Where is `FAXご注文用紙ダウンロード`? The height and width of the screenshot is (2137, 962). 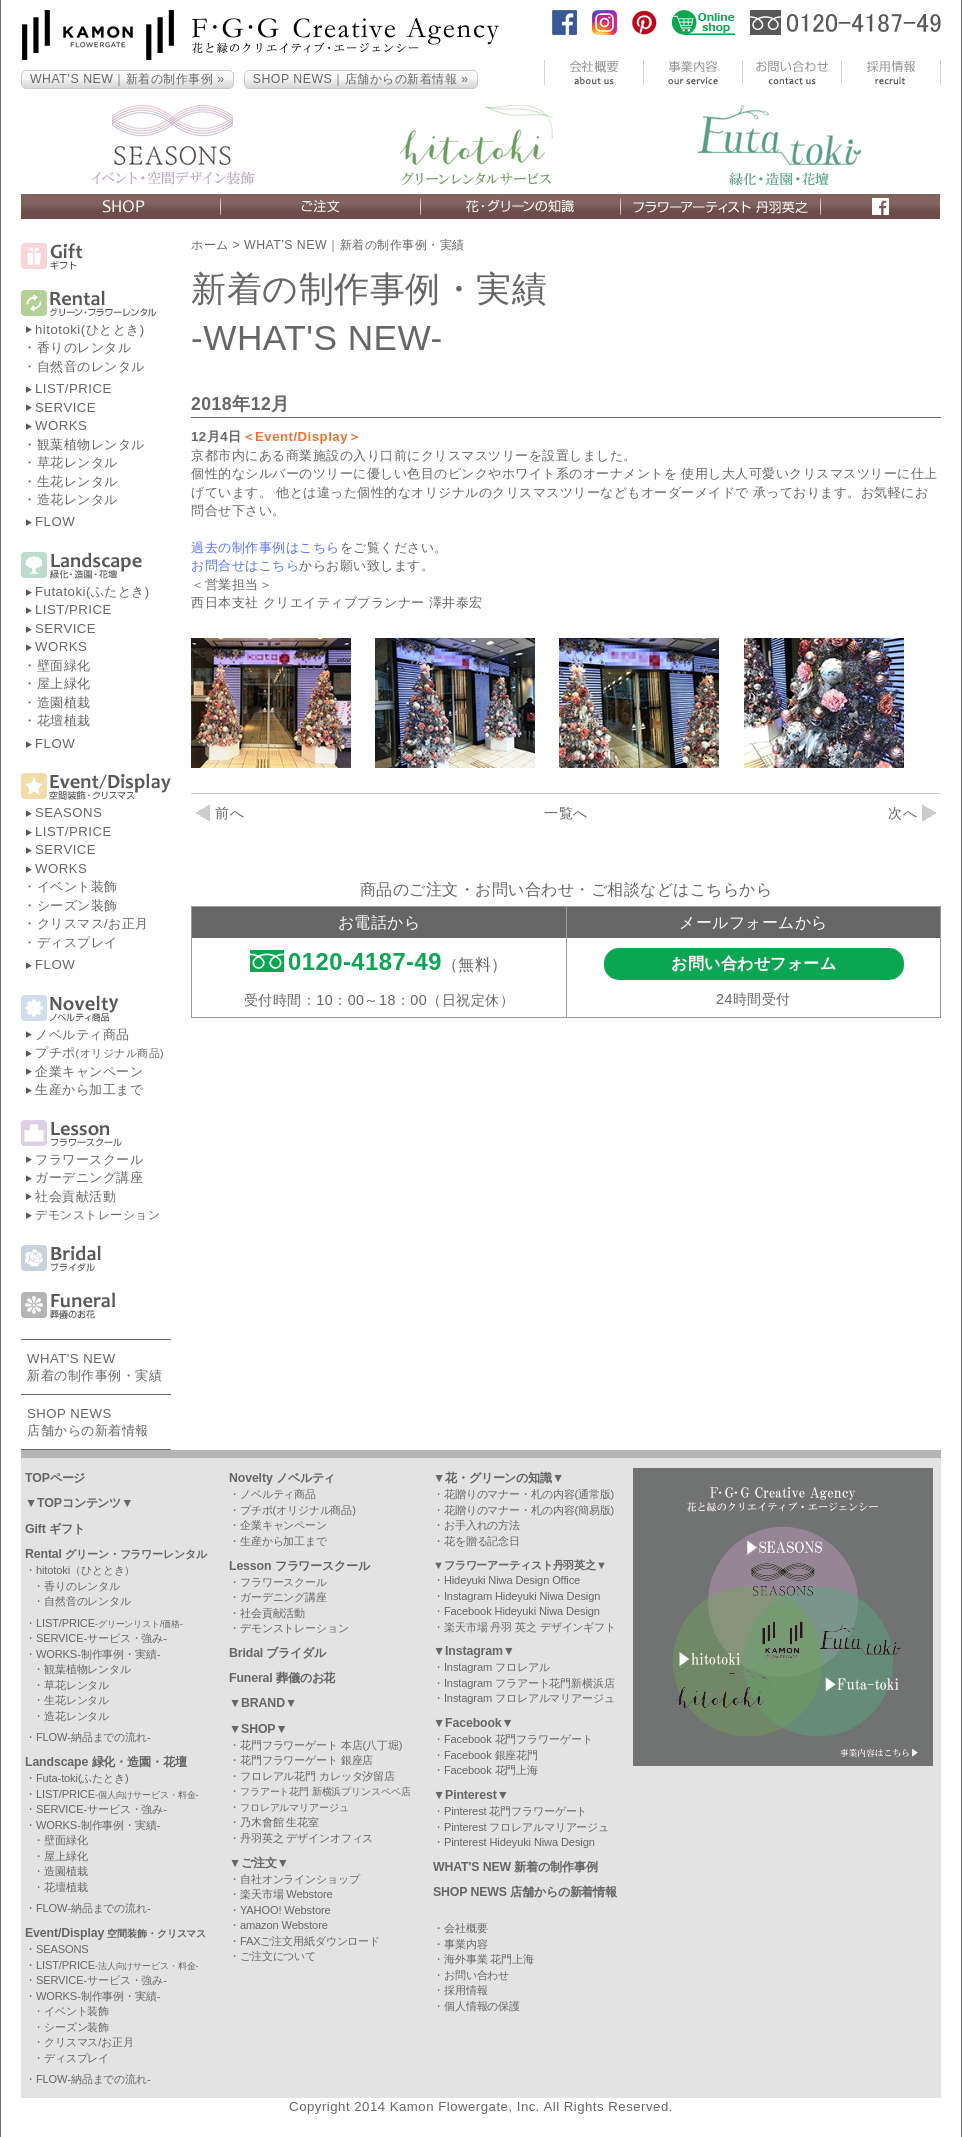
FAXご注文用紙ダウンロード is located at coordinates (310, 1941).